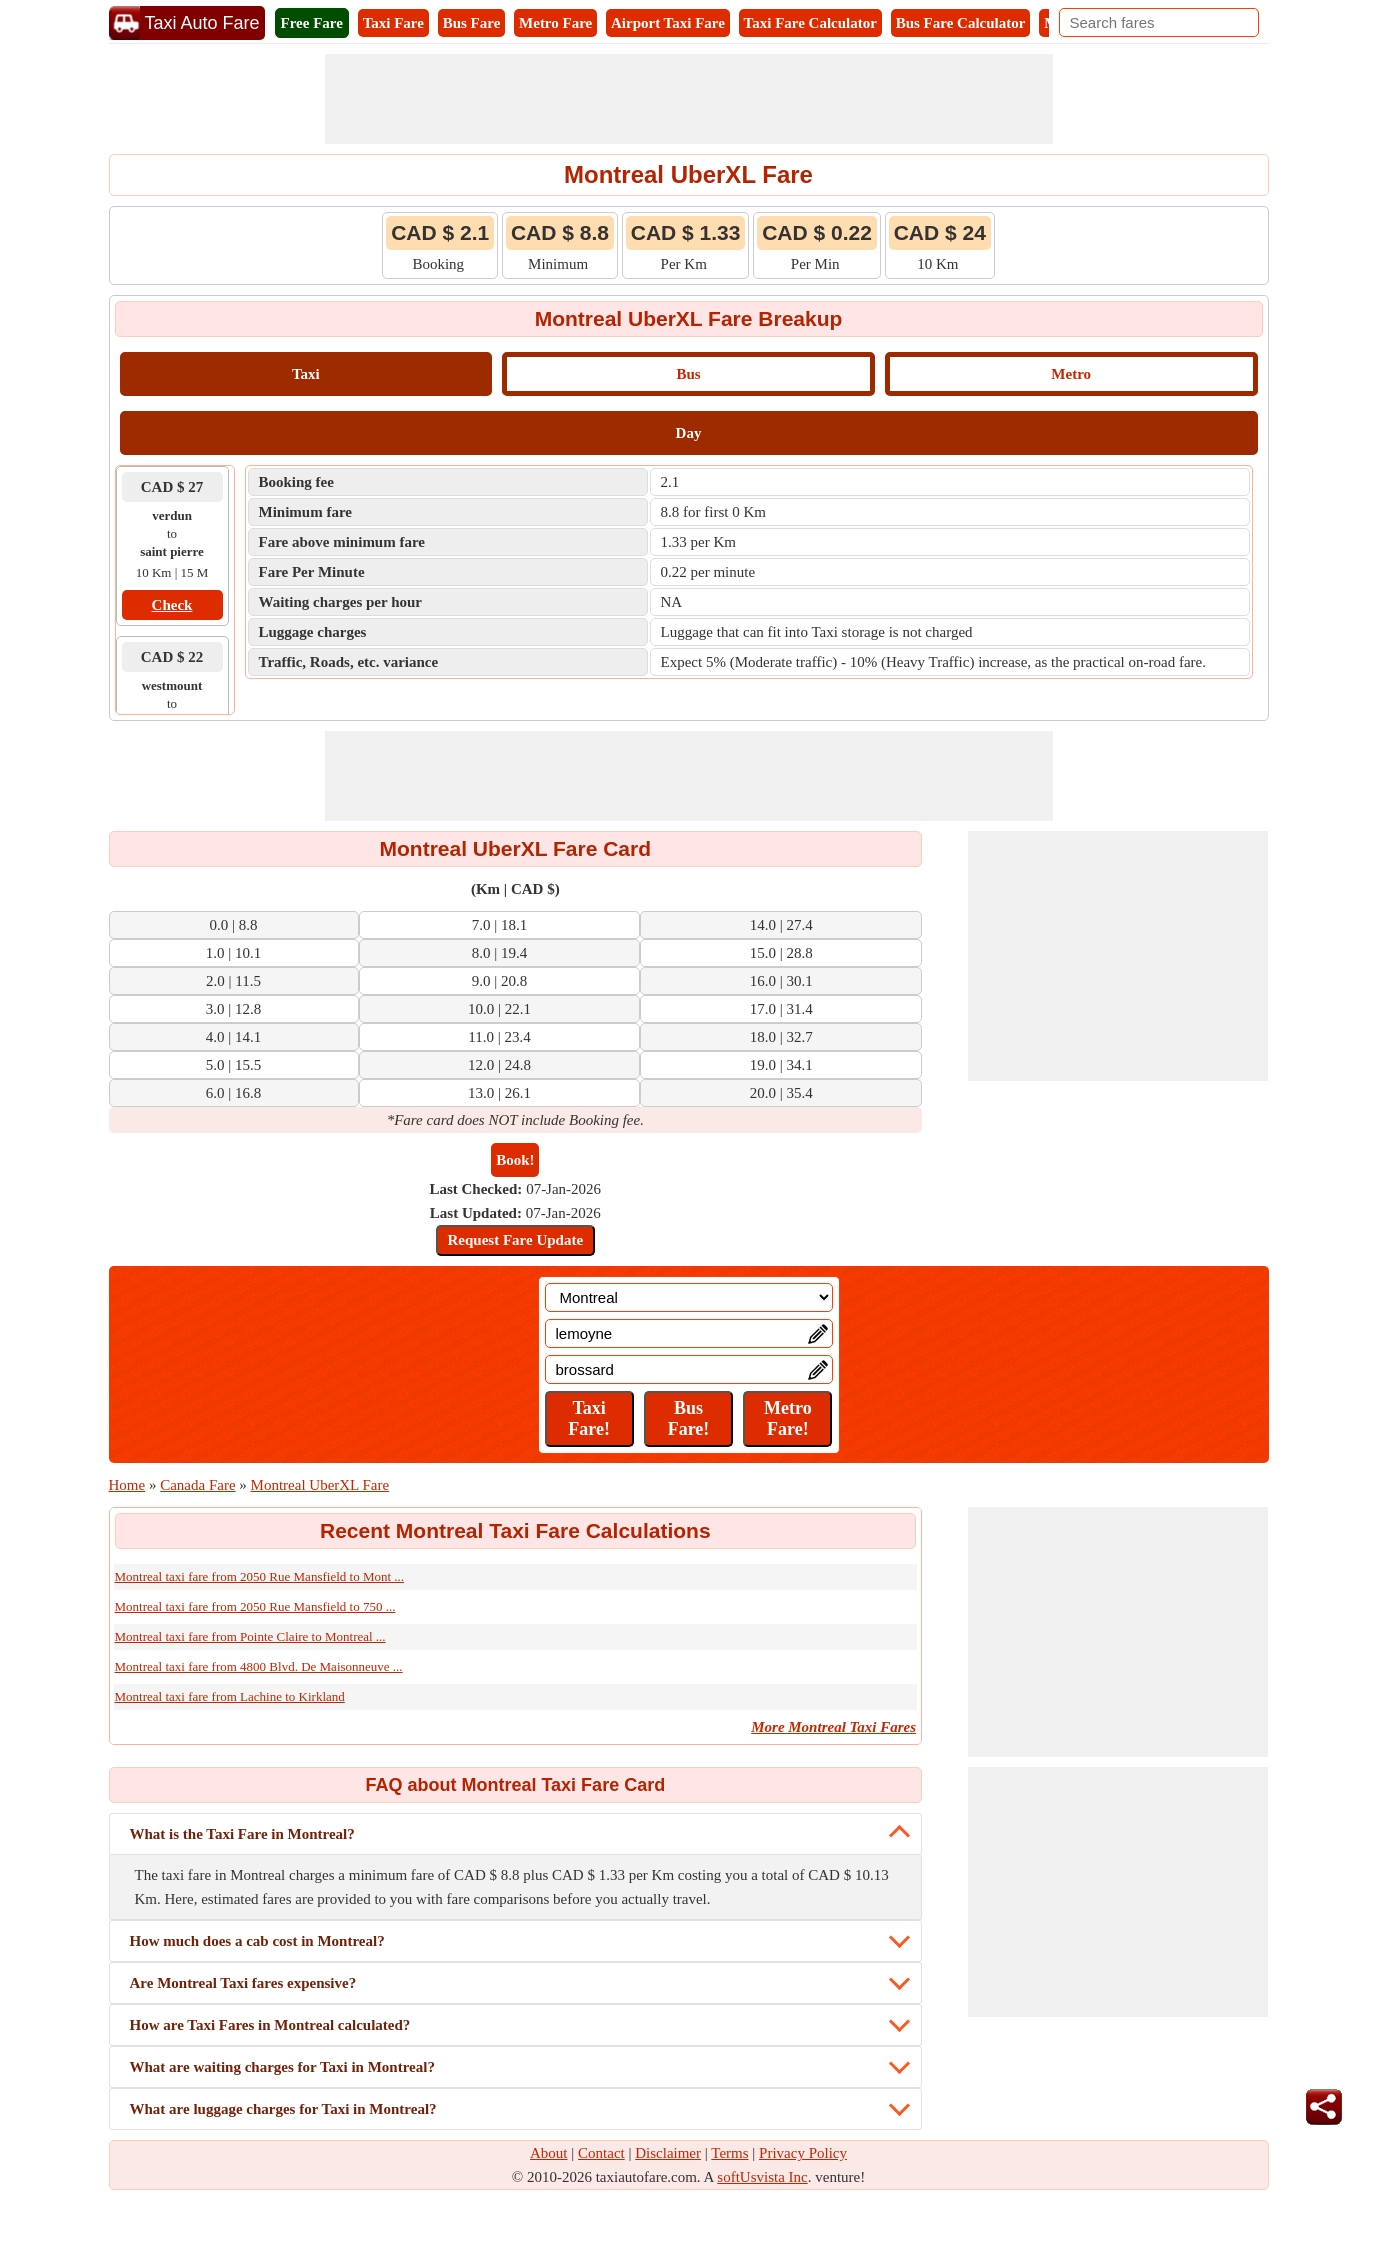  What do you see at coordinates (668, 23) in the screenshot?
I see `Airport Taxi Fare` at bounding box center [668, 23].